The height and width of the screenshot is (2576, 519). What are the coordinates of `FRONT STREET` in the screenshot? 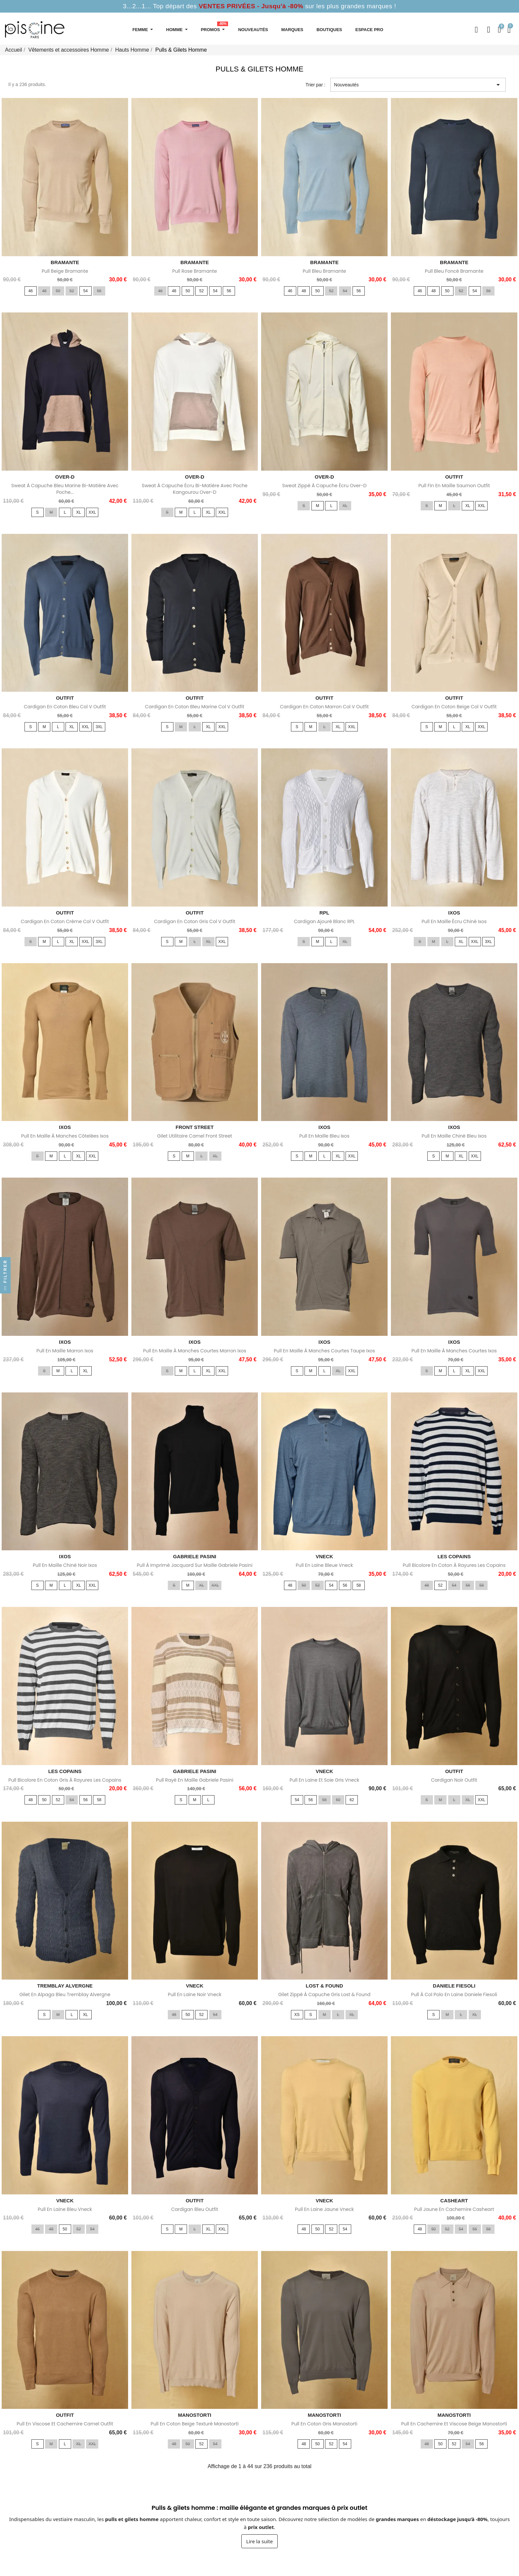 It's located at (195, 1127).